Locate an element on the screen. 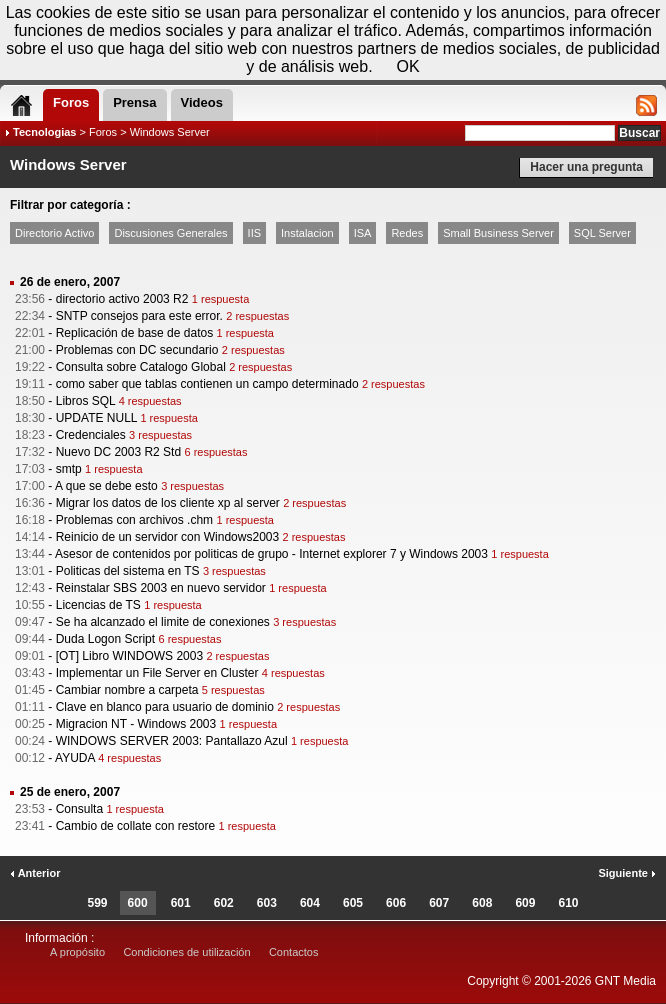 The height and width of the screenshot is (1004, 666). Contactos is located at coordinates (294, 952).